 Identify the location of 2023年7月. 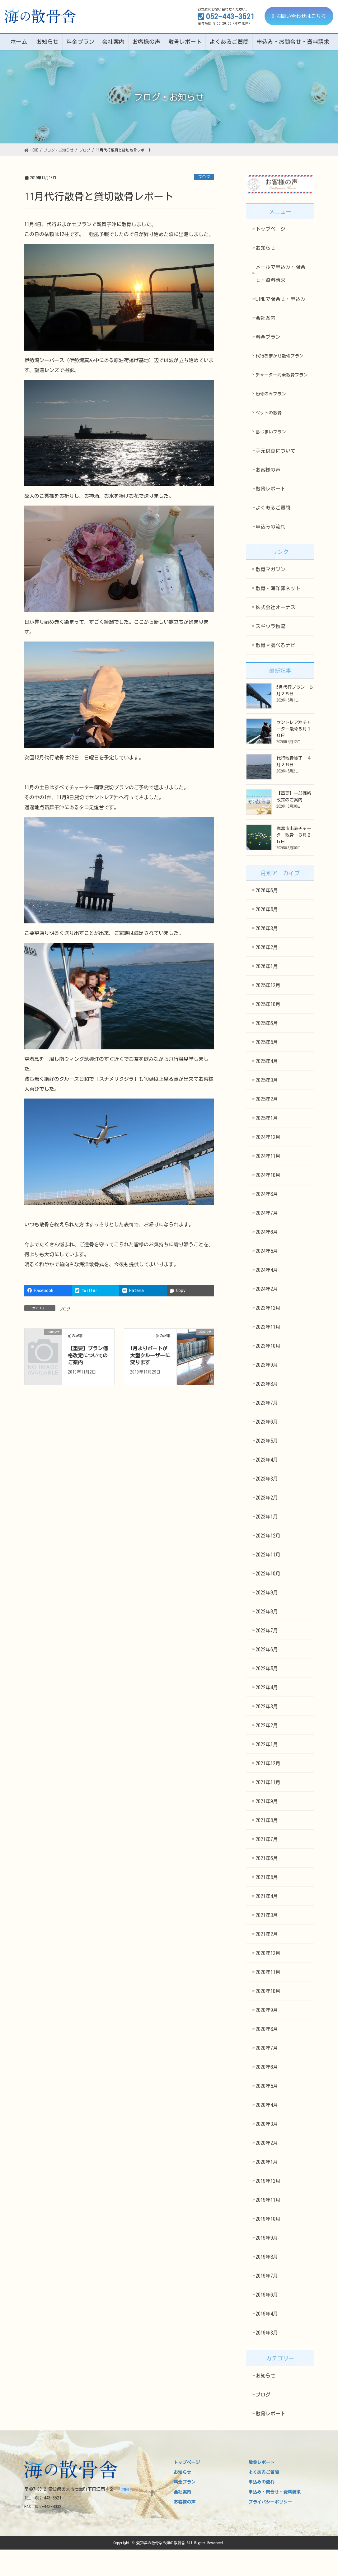
(267, 1402).